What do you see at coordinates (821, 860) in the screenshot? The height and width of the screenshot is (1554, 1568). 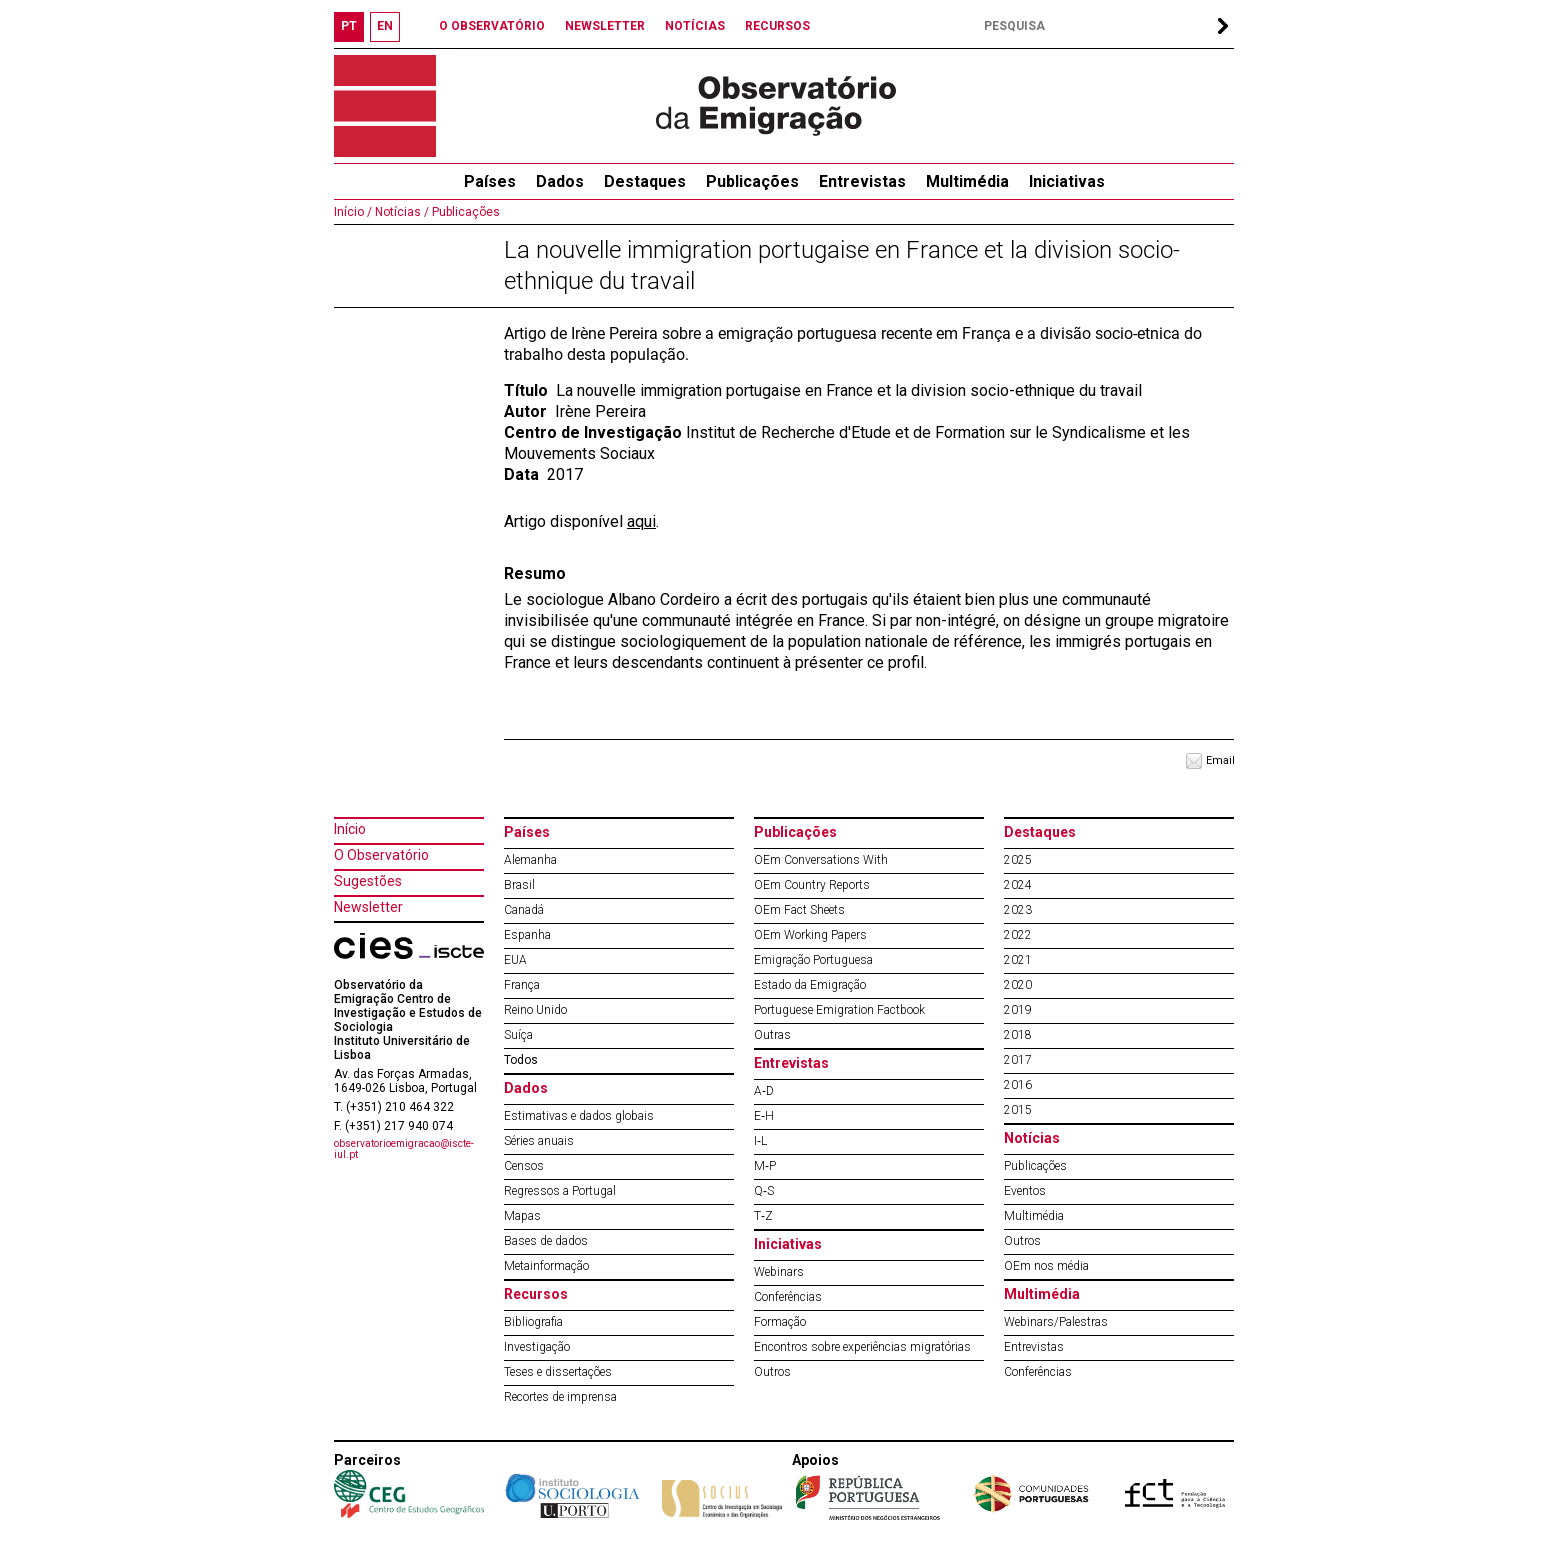 I see `OEm Conversations With` at bounding box center [821, 860].